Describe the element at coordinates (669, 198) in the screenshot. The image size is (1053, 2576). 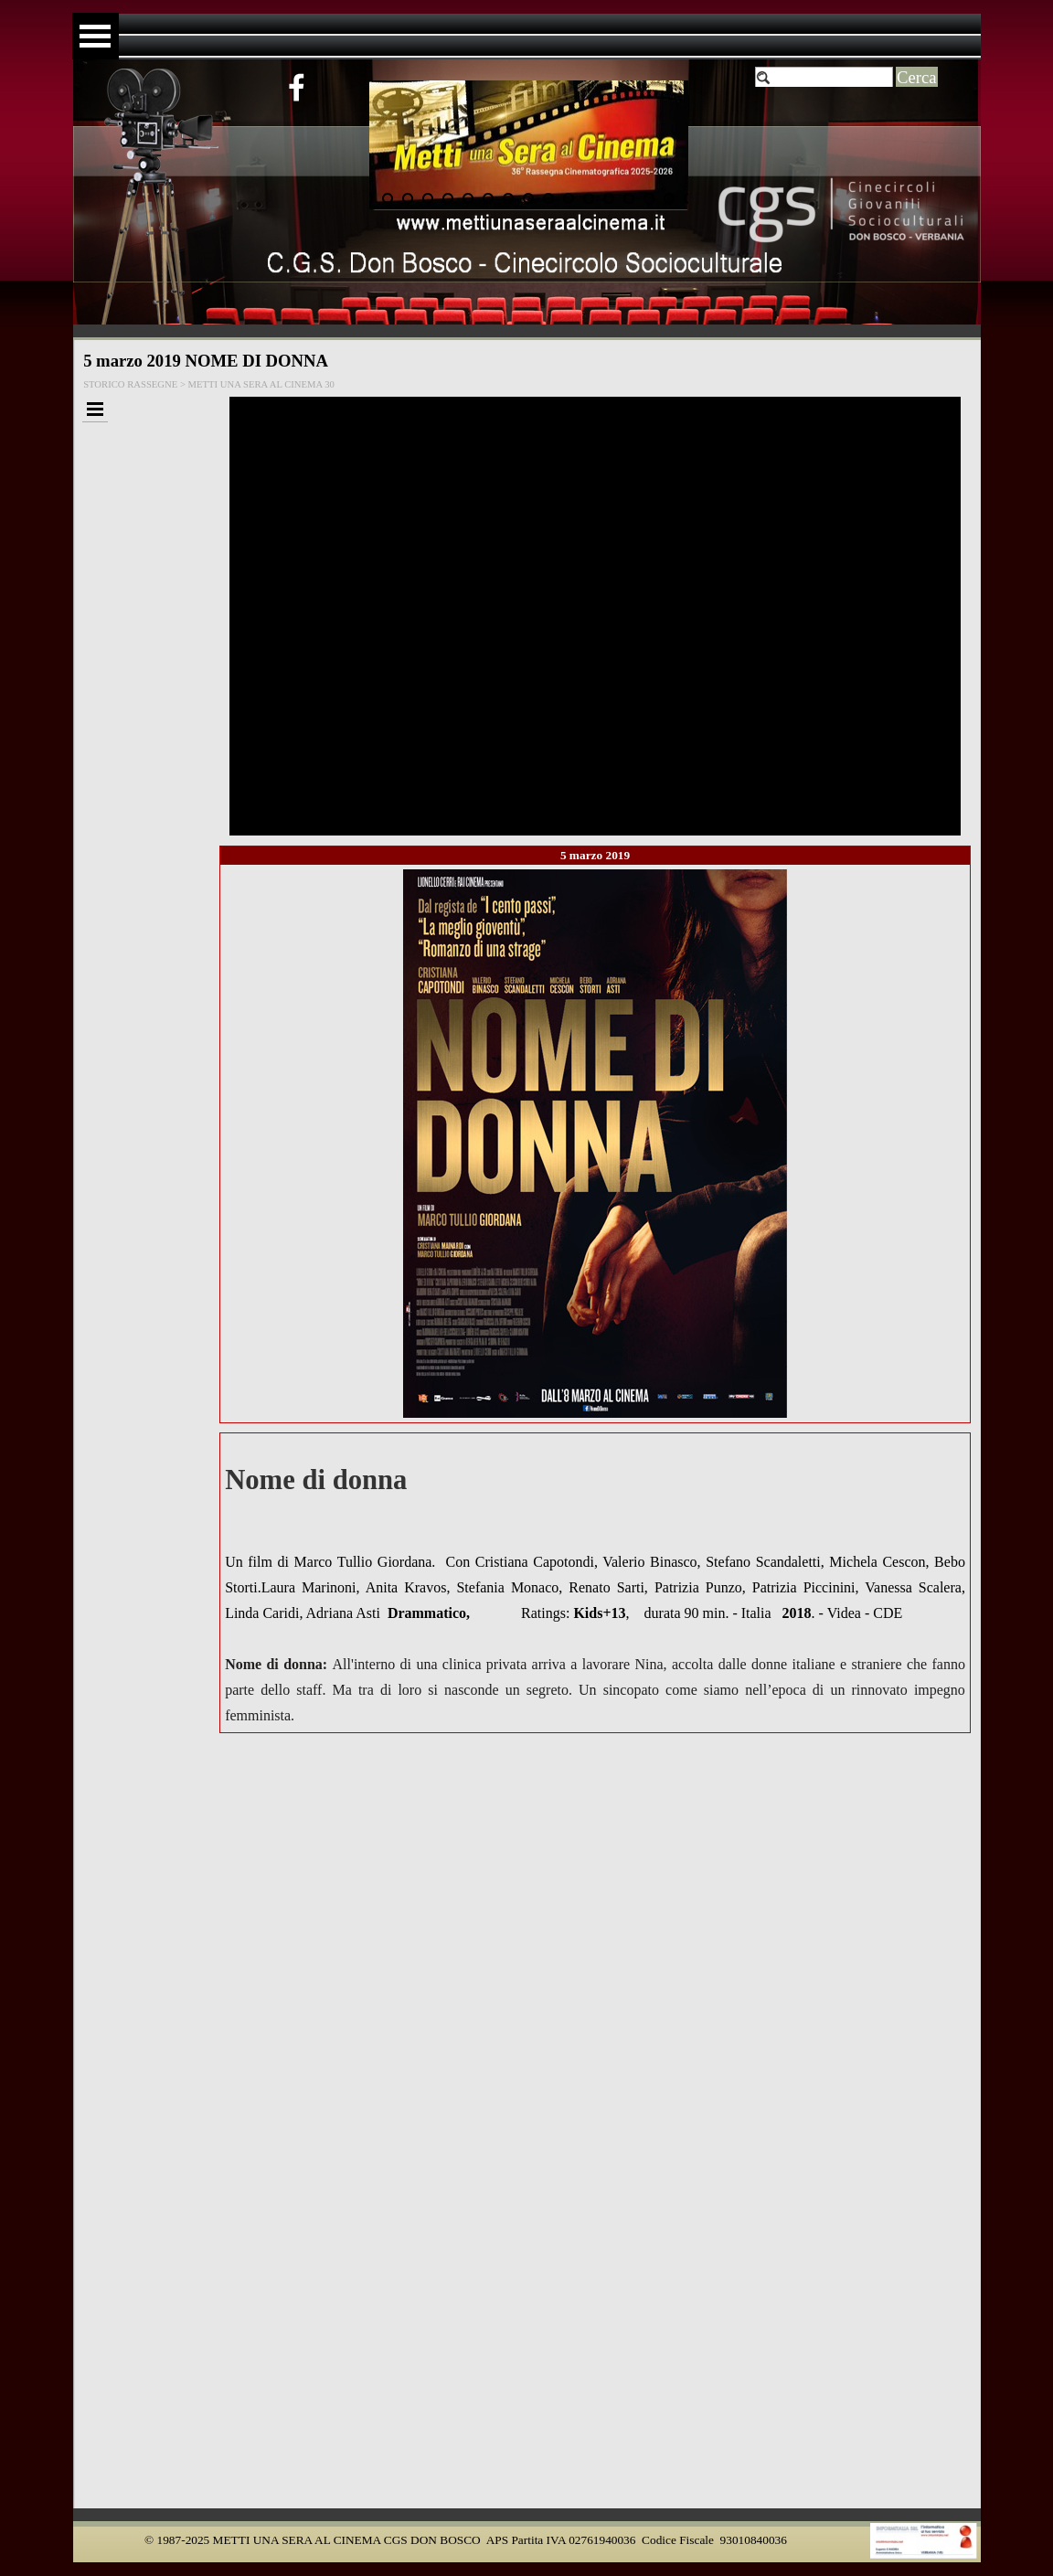
I see `[Visualizza immagine: 16]` at that location.